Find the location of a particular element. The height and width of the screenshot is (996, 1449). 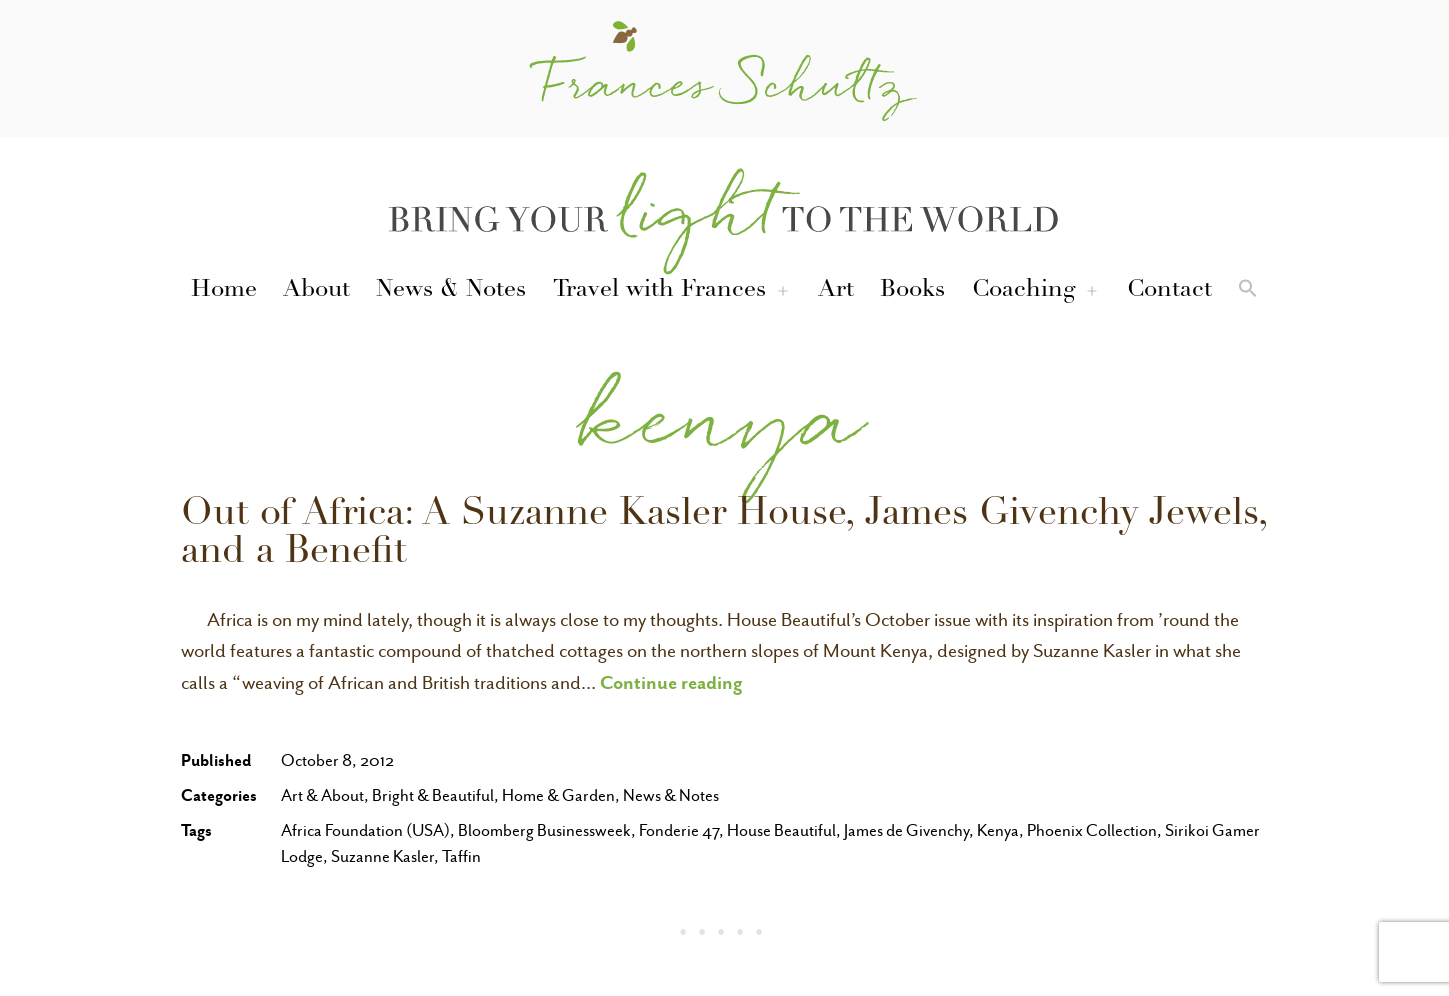

[button] is located at coordinates (1248, 292).